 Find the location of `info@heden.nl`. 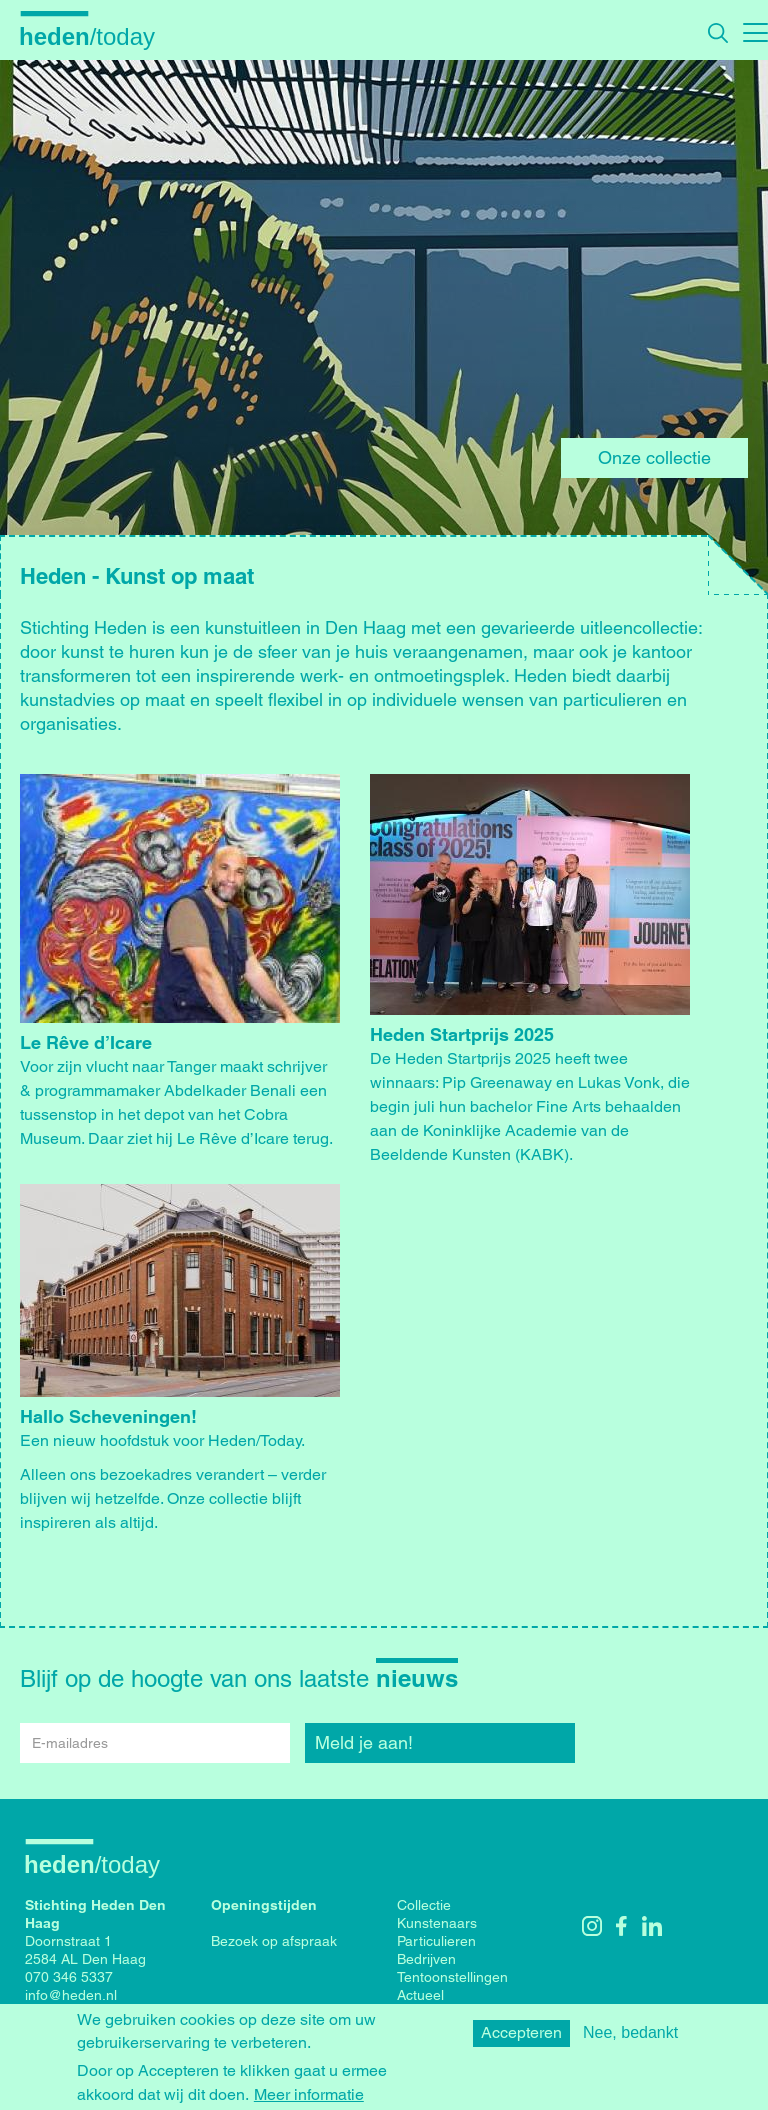

info@heden.nl is located at coordinates (71, 1995).